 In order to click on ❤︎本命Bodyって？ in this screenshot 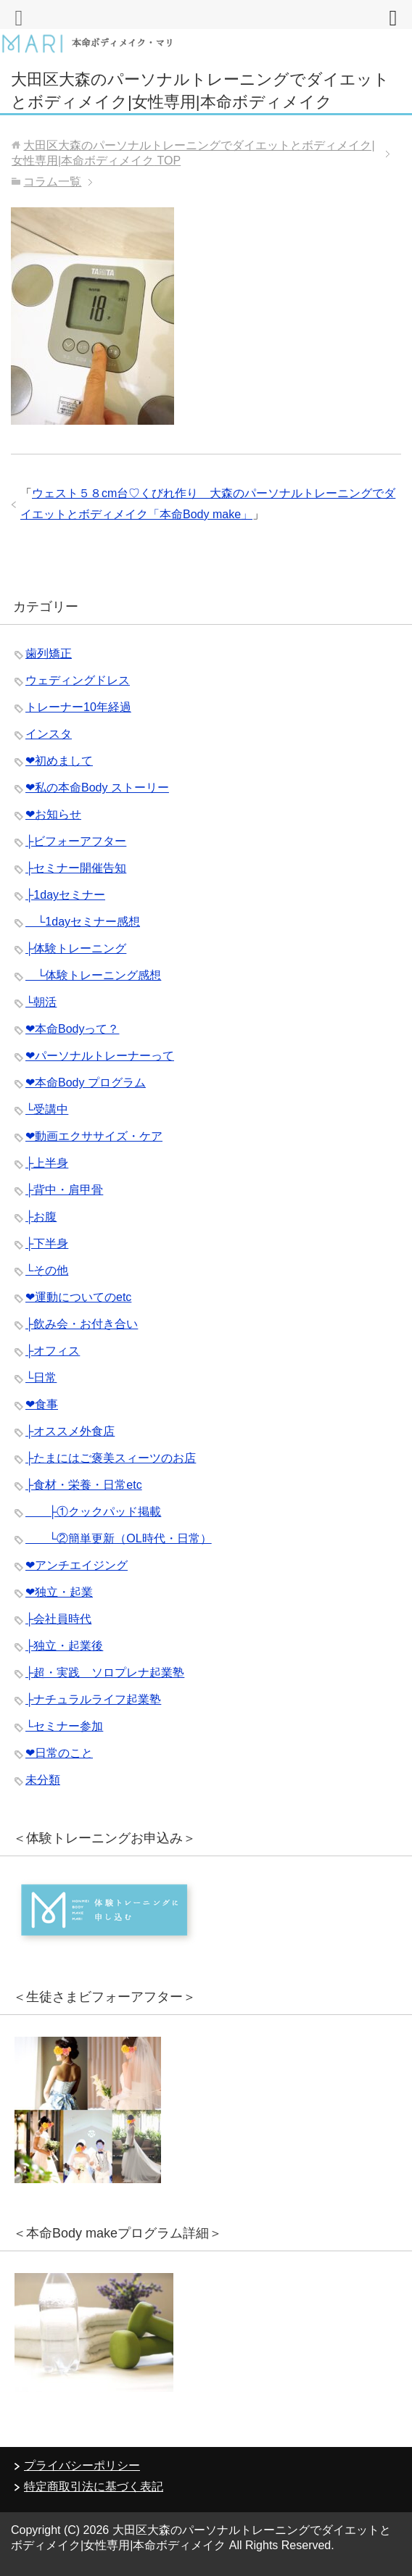, I will do `click(72, 1029)`.